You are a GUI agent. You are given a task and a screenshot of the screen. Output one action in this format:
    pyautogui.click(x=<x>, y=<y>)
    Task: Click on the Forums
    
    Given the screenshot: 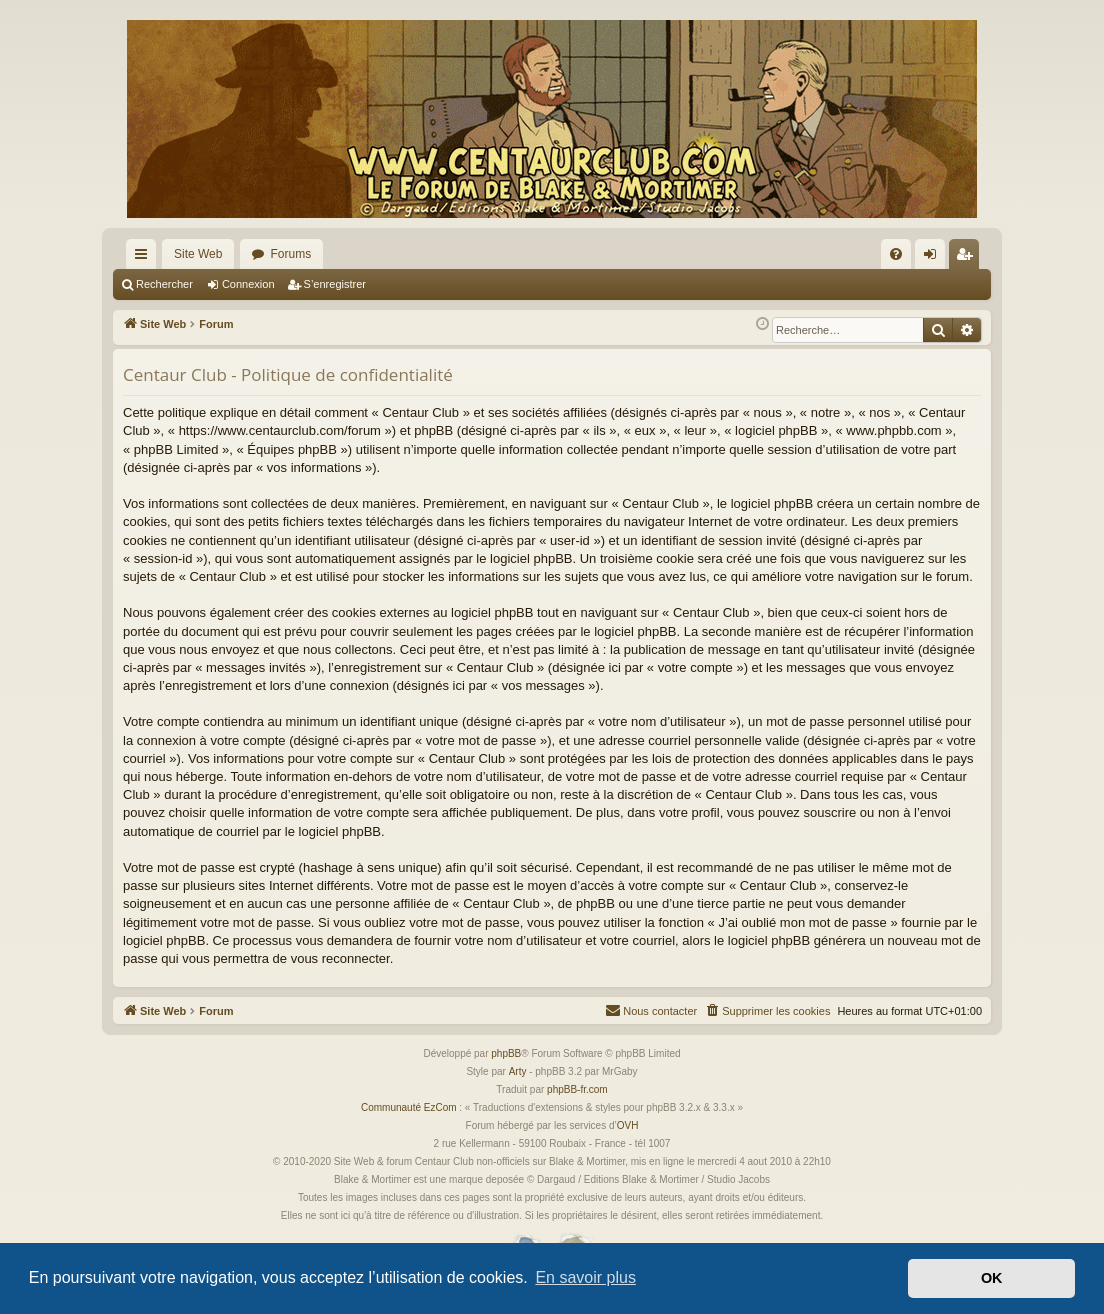 What is the action you would take?
    pyautogui.click(x=290, y=254)
    